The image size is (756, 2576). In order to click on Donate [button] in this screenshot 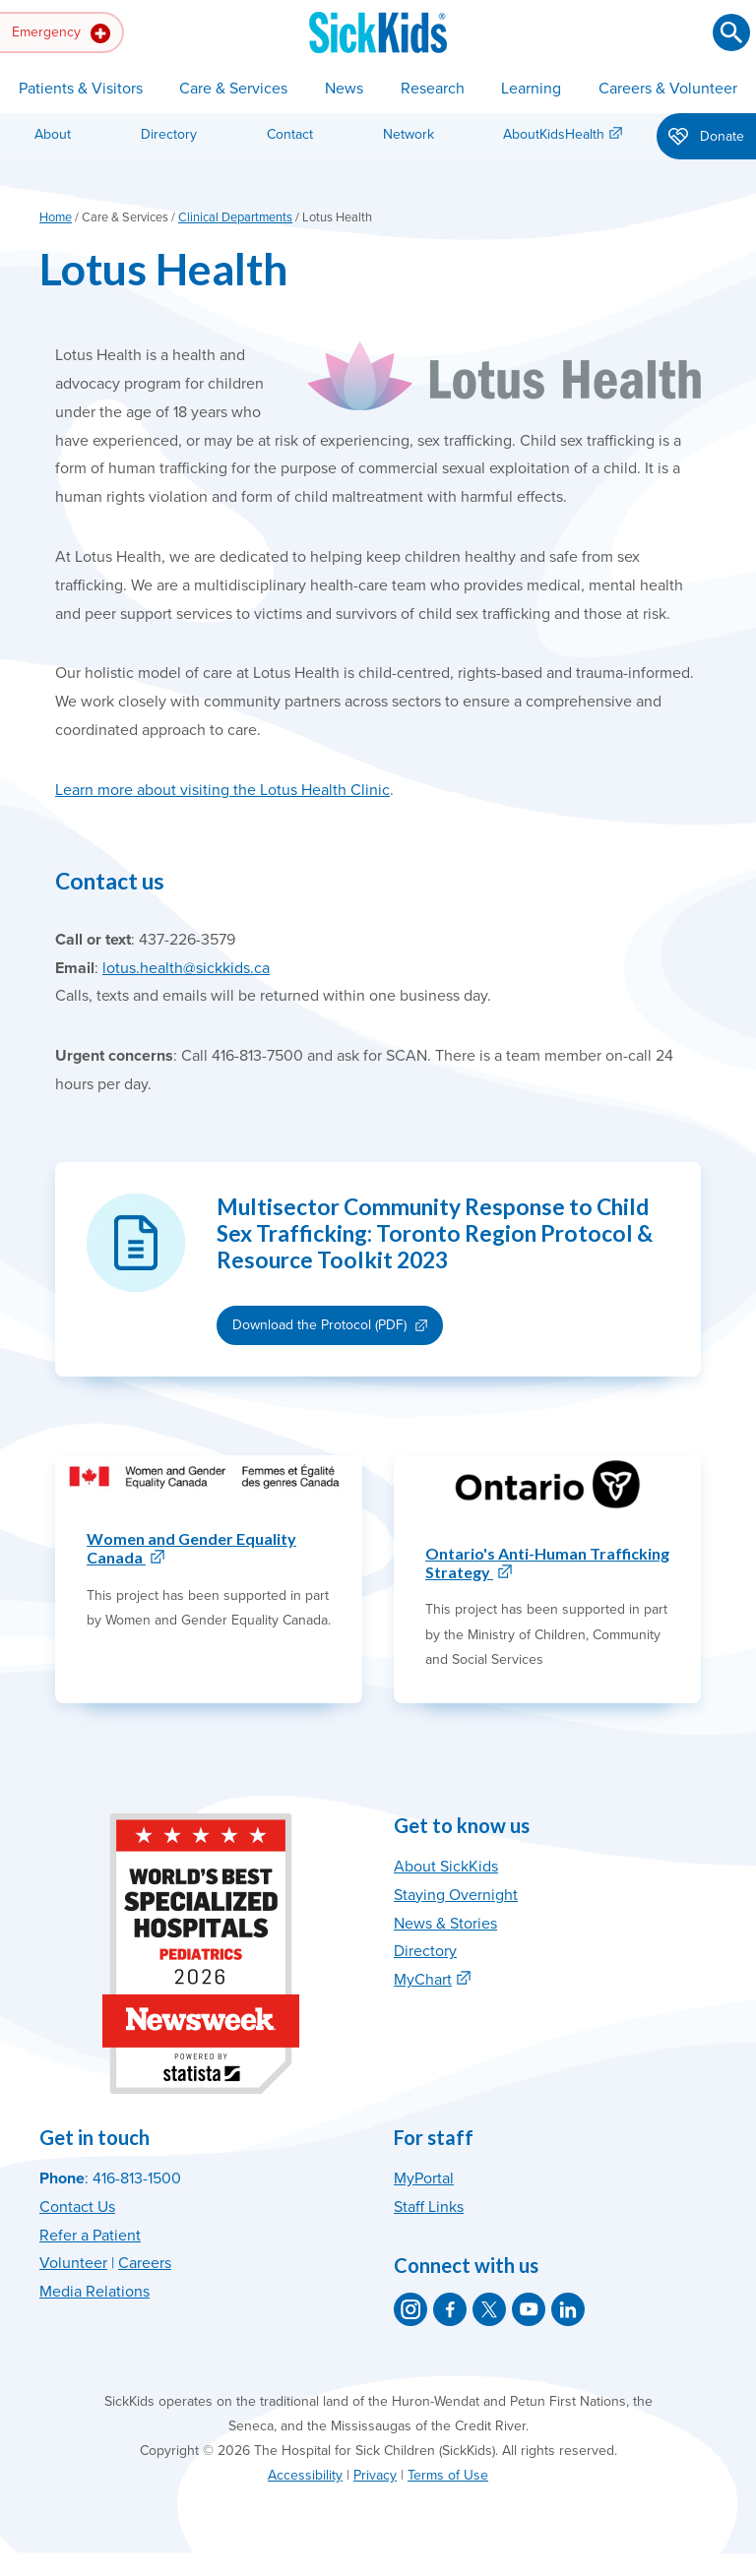, I will do `click(706, 138)`.